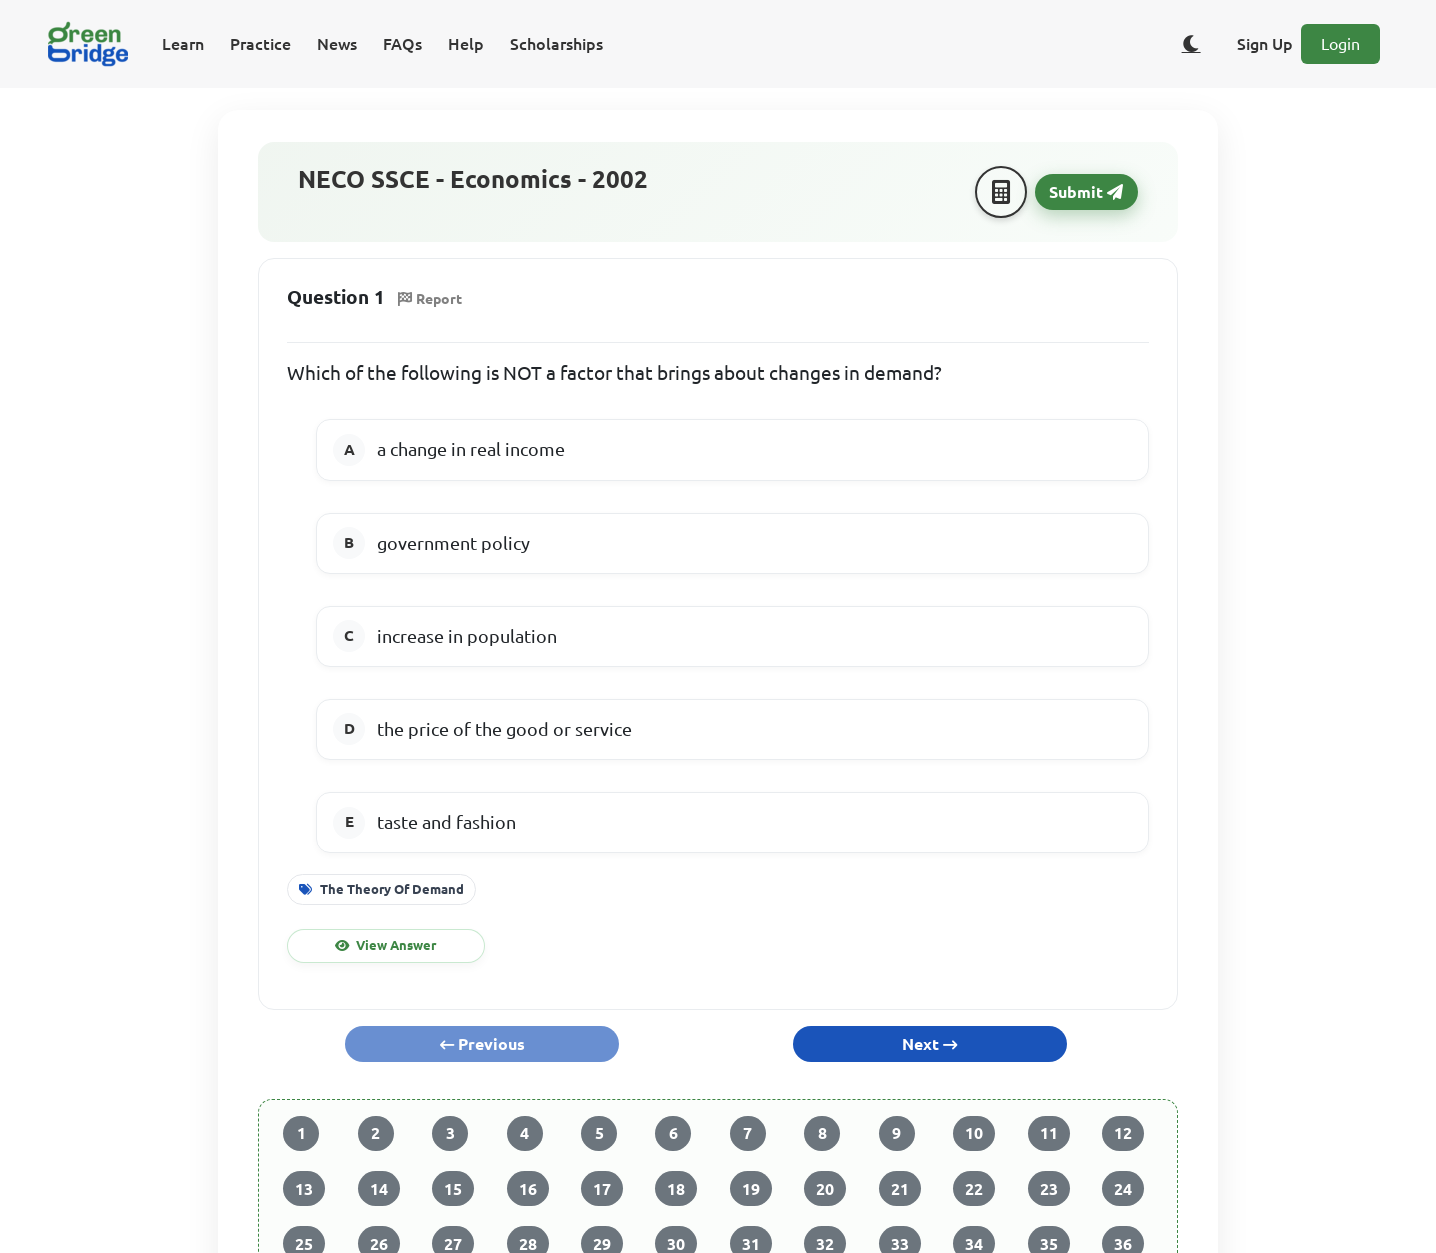 This screenshot has width=1436, height=1253. Describe the element at coordinates (1265, 44) in the screenshot. I see `Sign Up` at that location.